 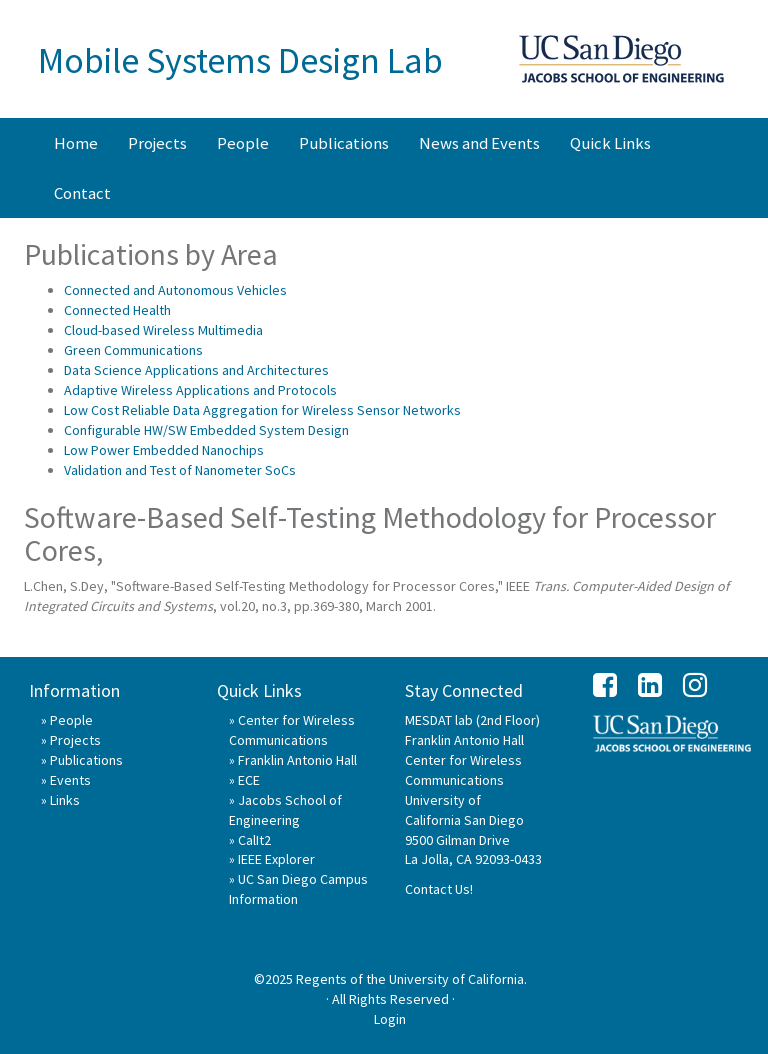 I want to click on Mobile Systems Design Lab, so click(x=240, y=60).